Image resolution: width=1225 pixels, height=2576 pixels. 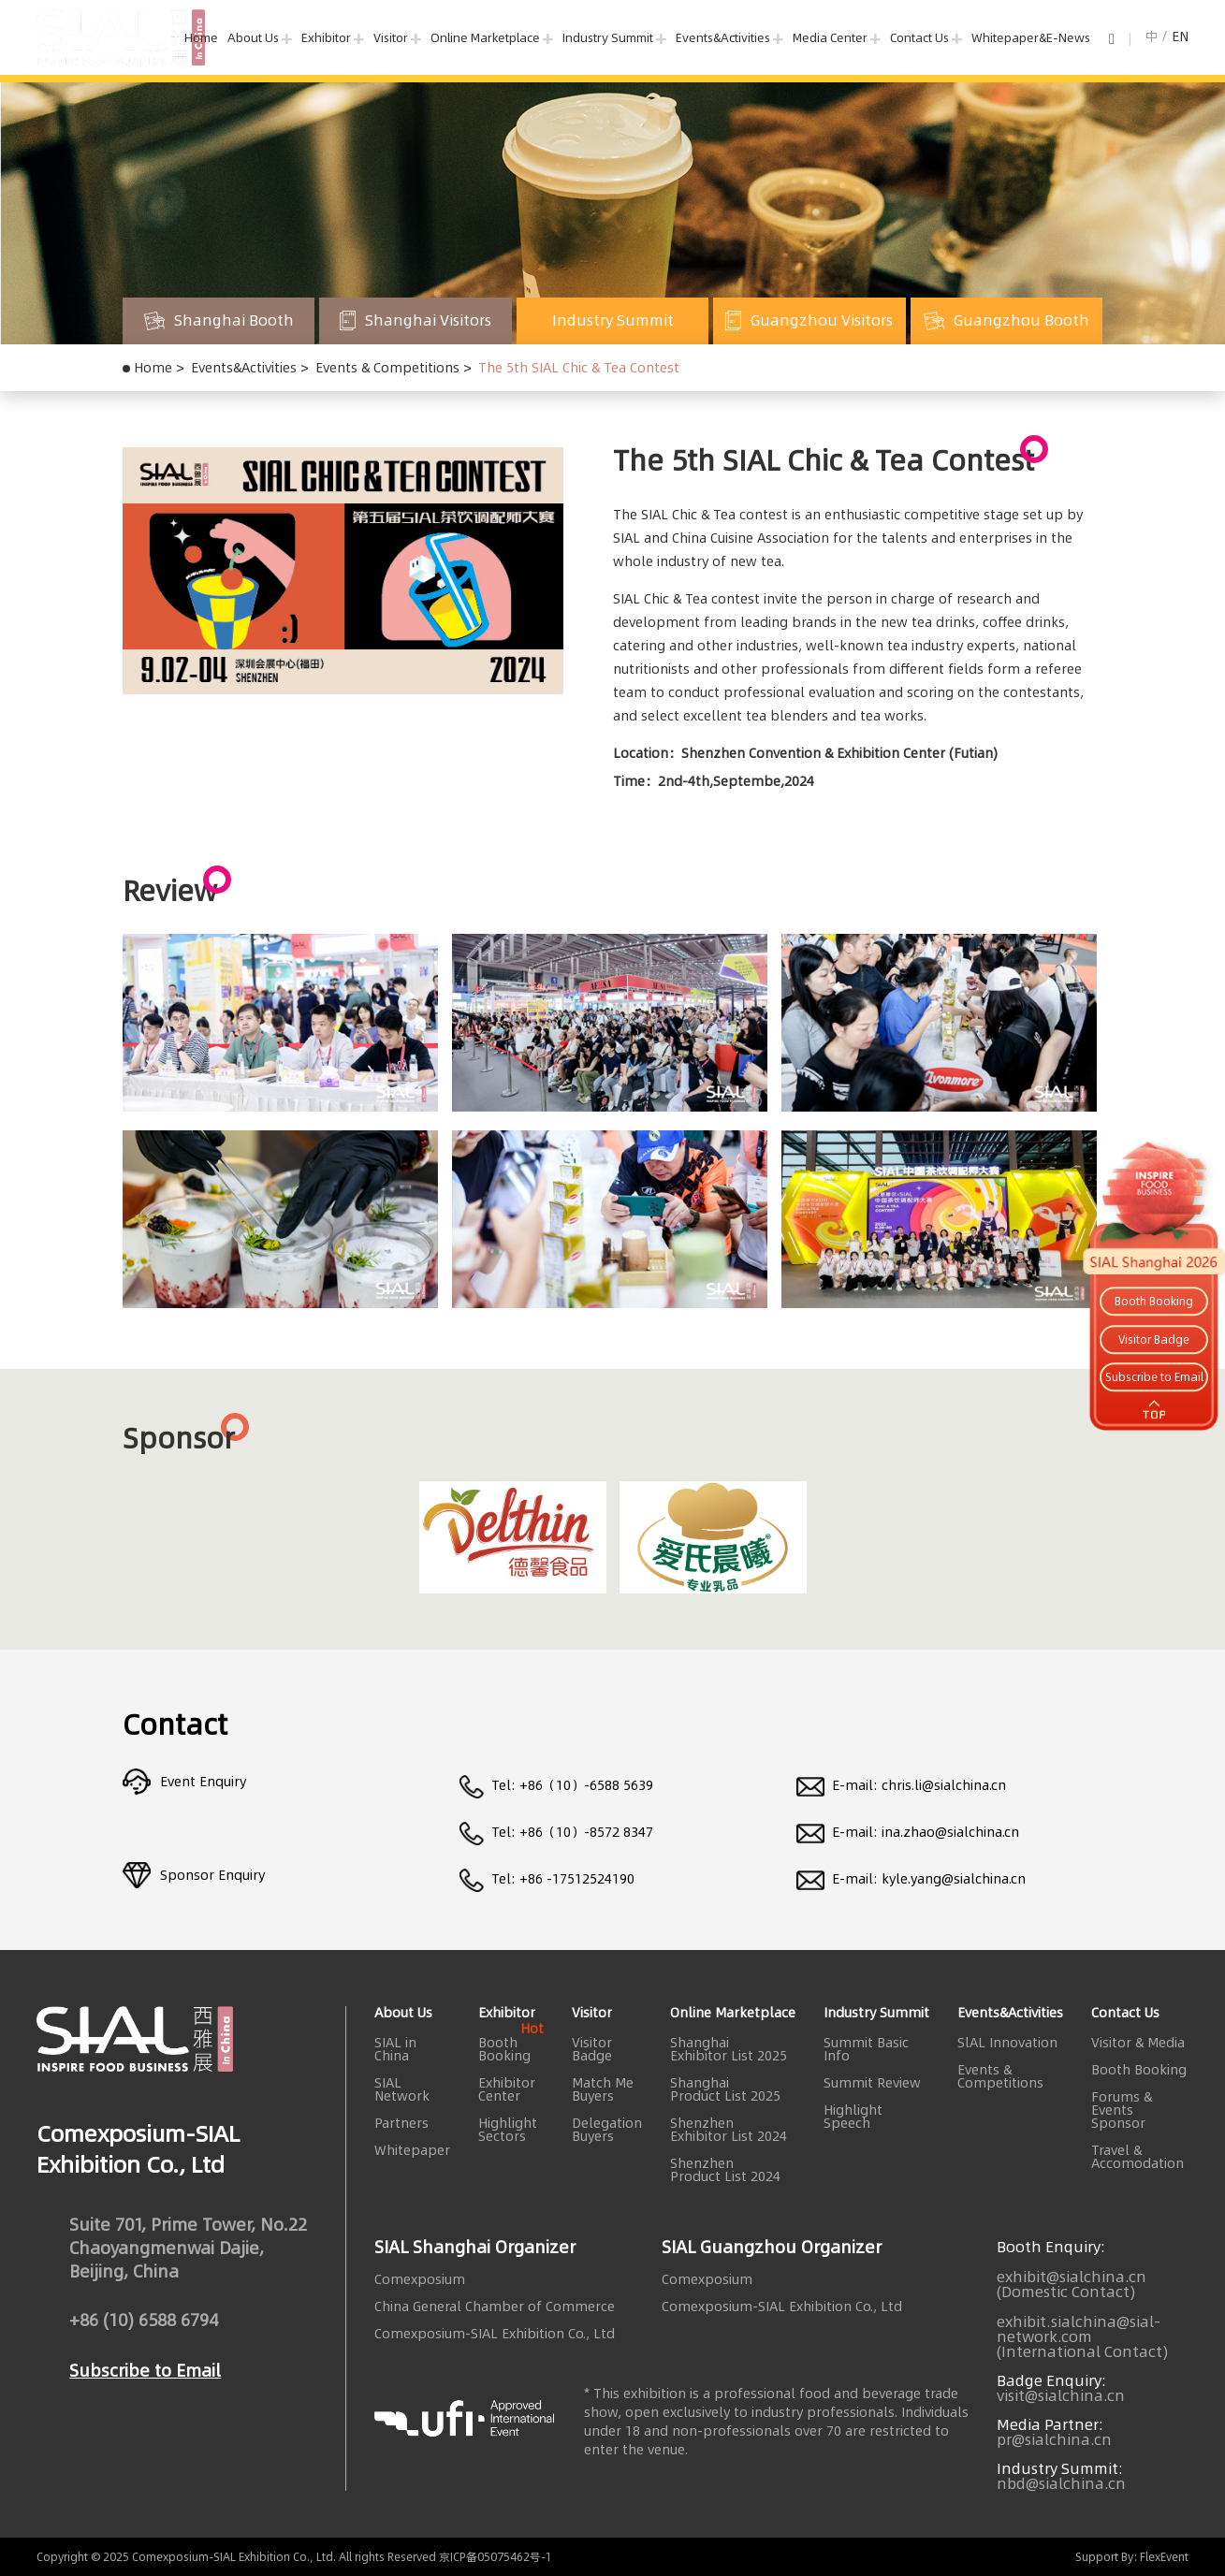 I want to click on About Us, so click(x=253, y=37).